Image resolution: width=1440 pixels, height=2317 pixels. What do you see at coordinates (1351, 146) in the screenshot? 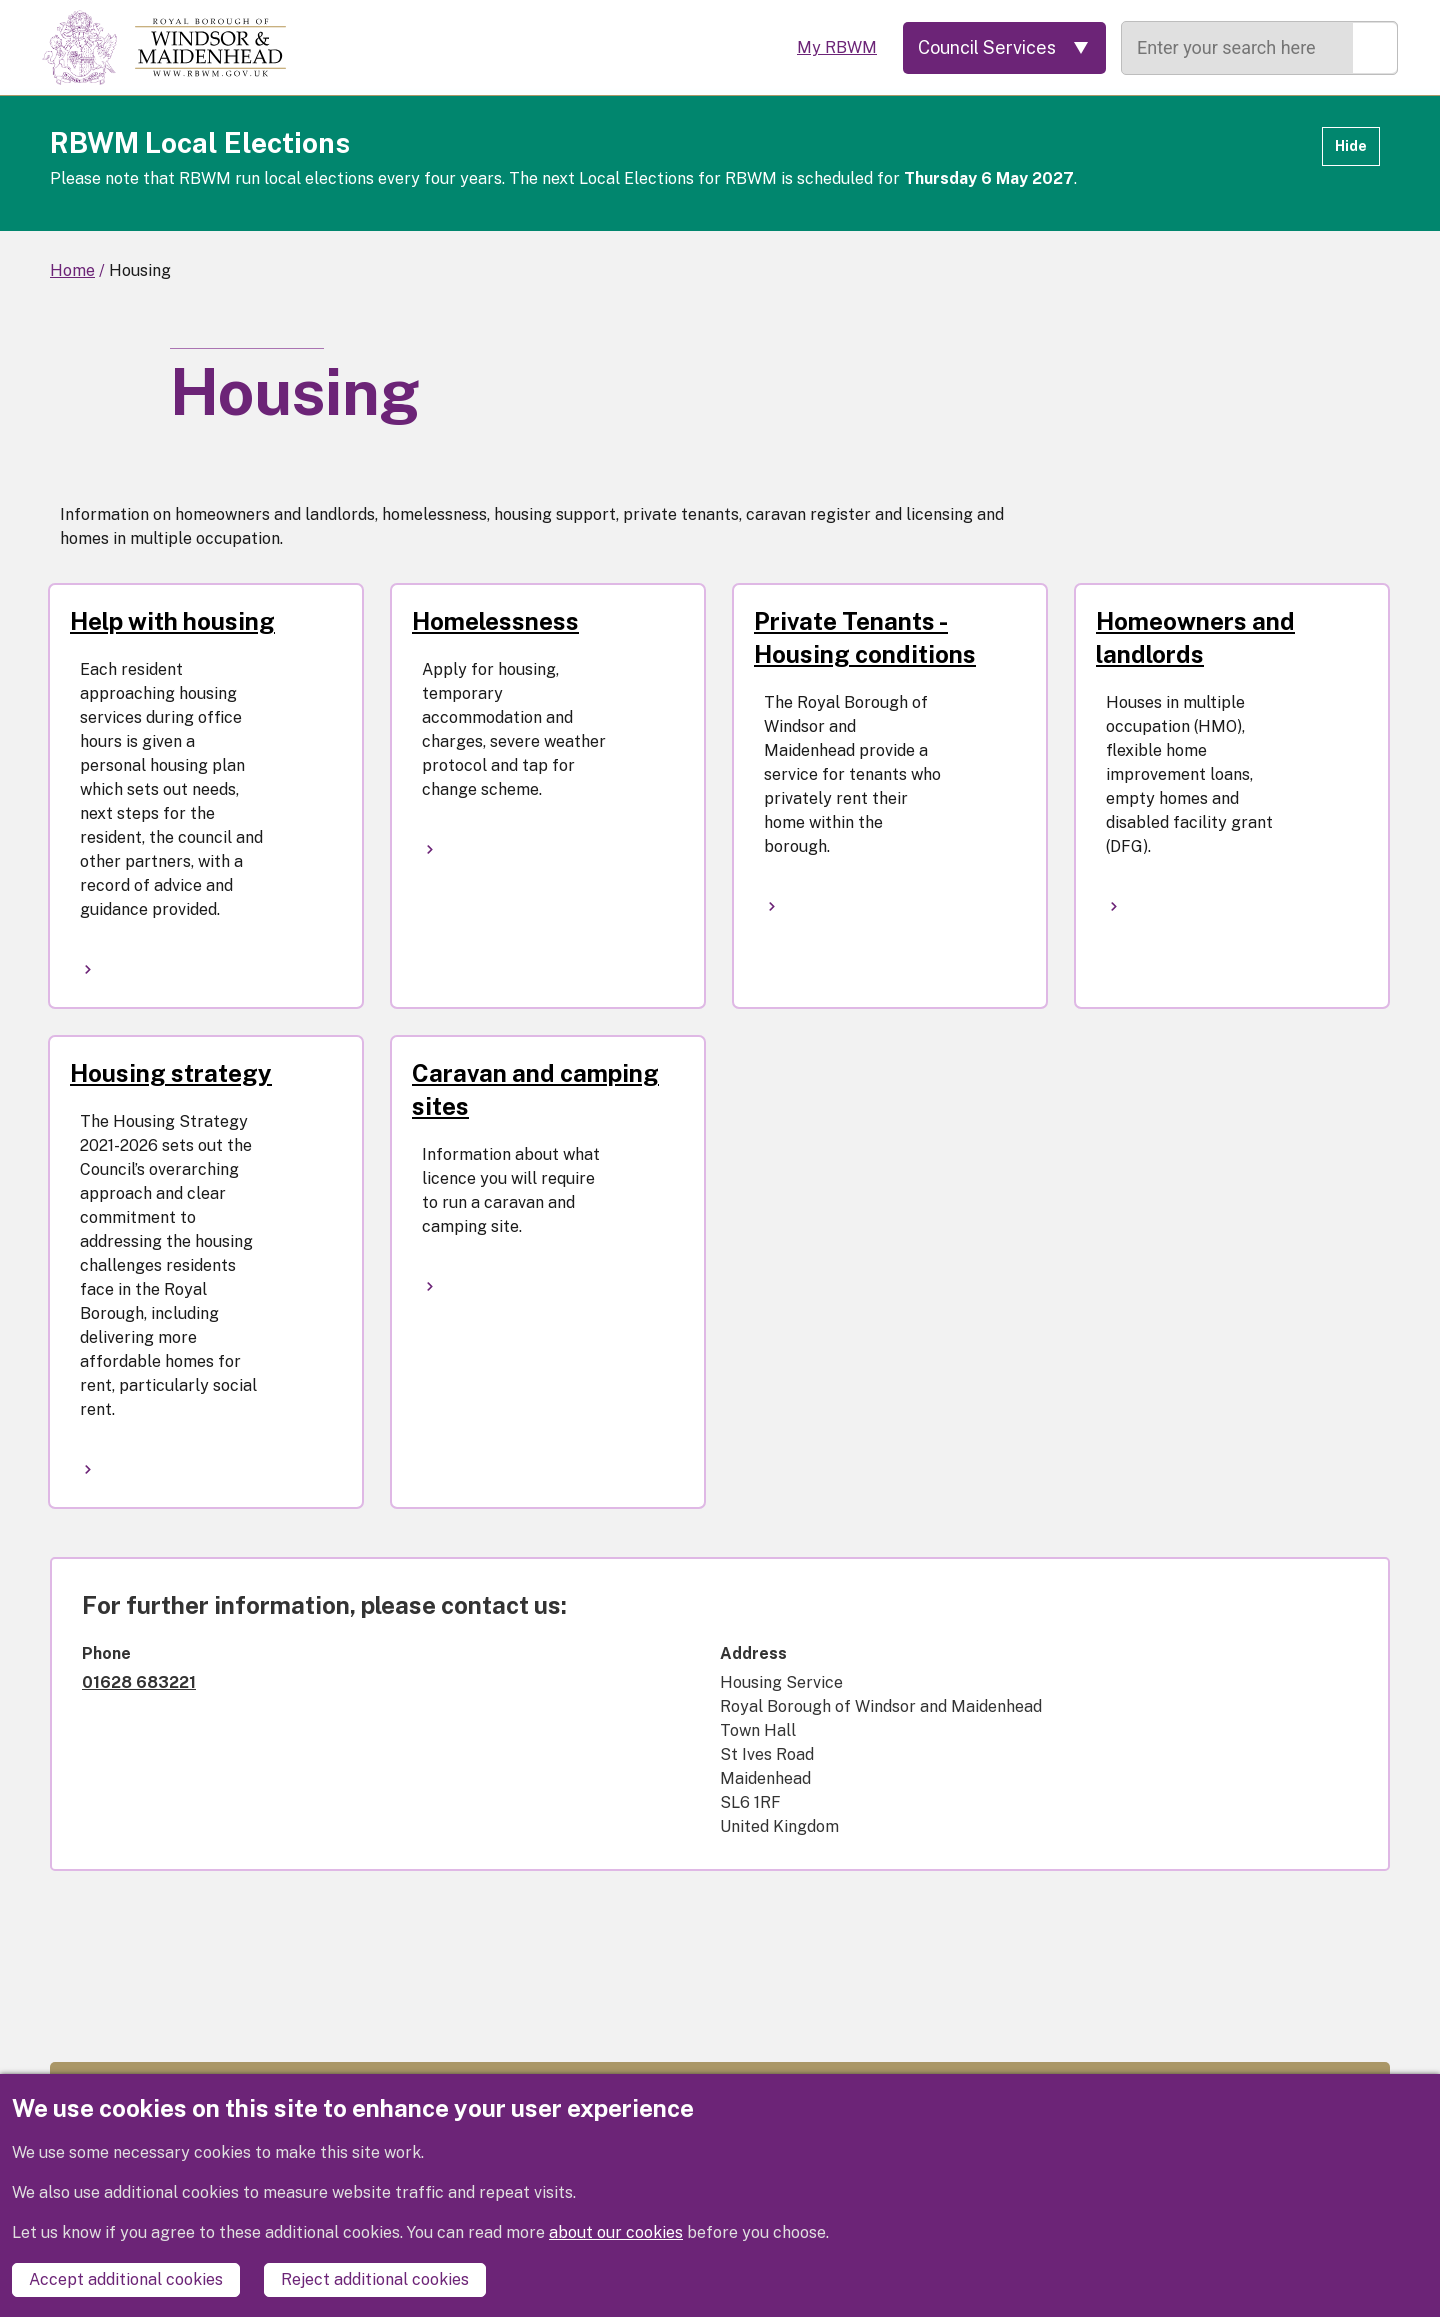
I see `Hide [Hide alert]` at bounding box center [1351, 146].